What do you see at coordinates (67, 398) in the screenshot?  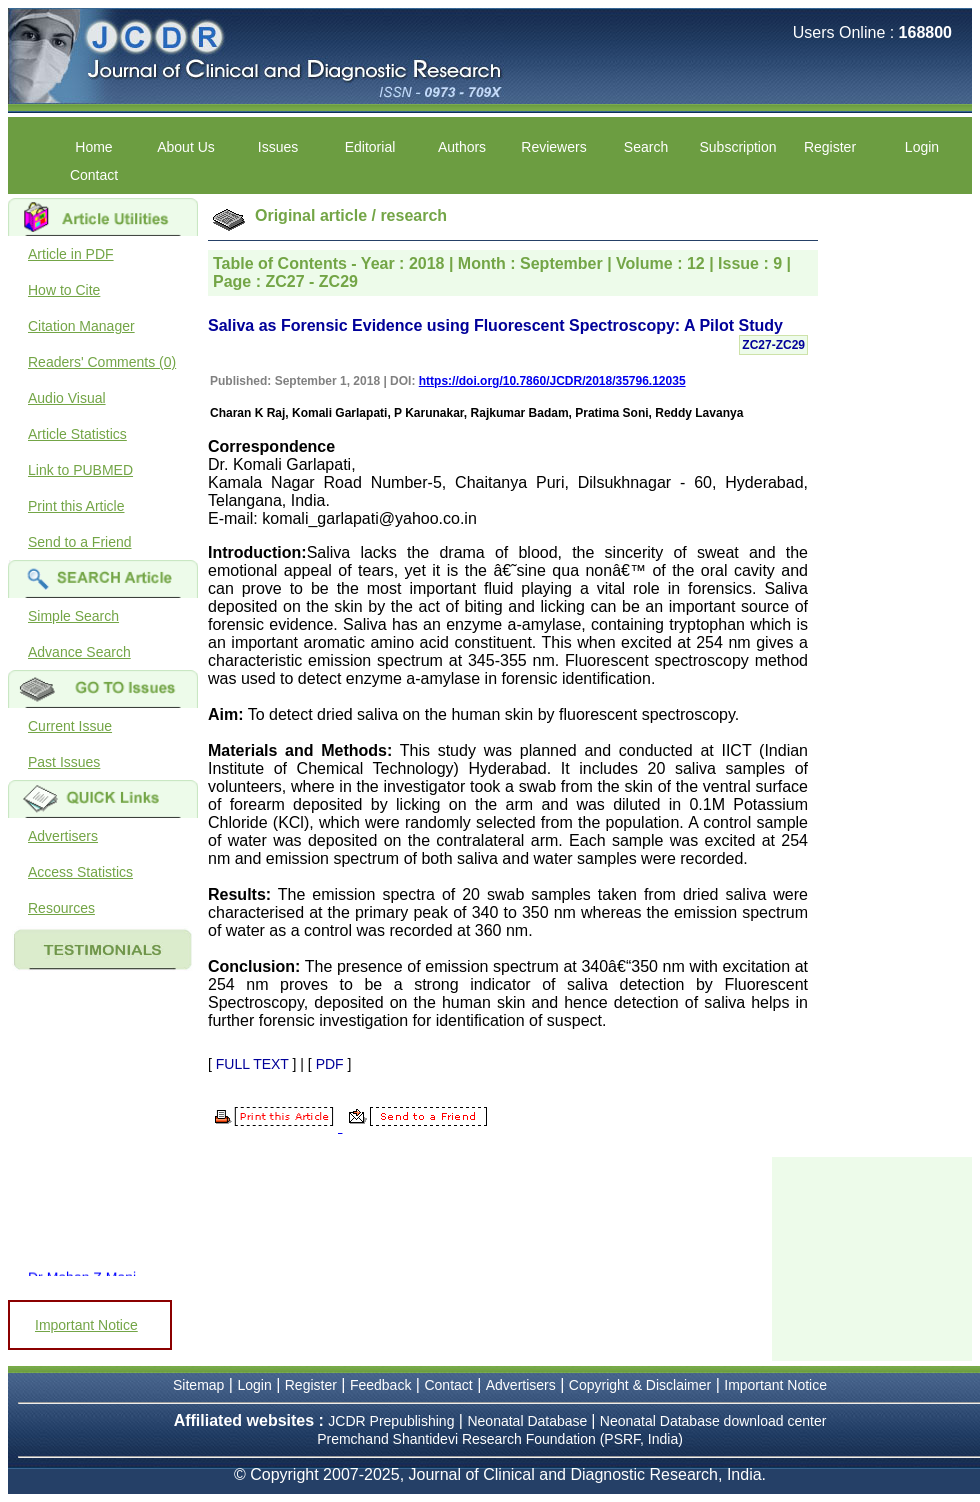 I see `Audio Visual` at bounding box center [67, 398].